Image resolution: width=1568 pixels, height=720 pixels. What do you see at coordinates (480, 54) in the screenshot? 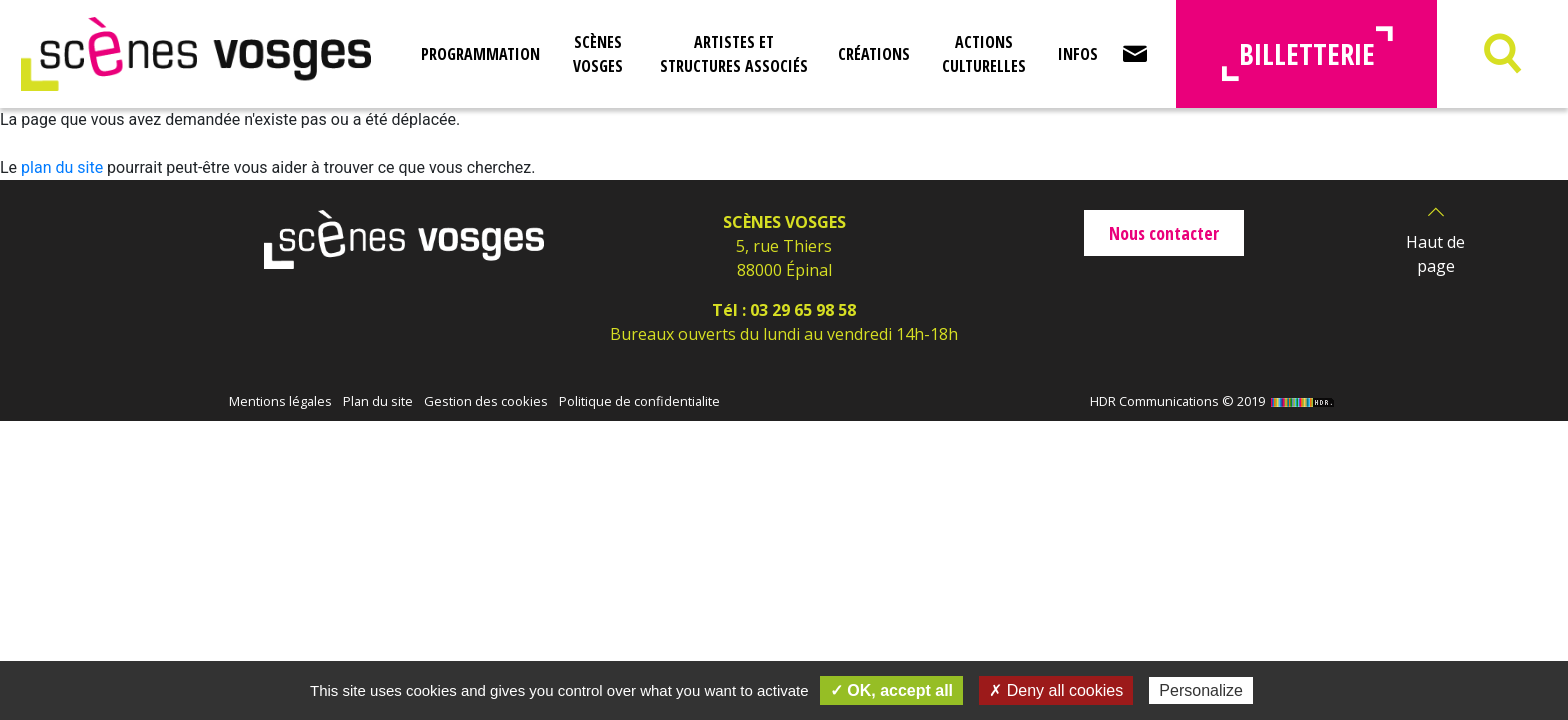
I see `Programmation [button]` at bounding box center [480, 54].